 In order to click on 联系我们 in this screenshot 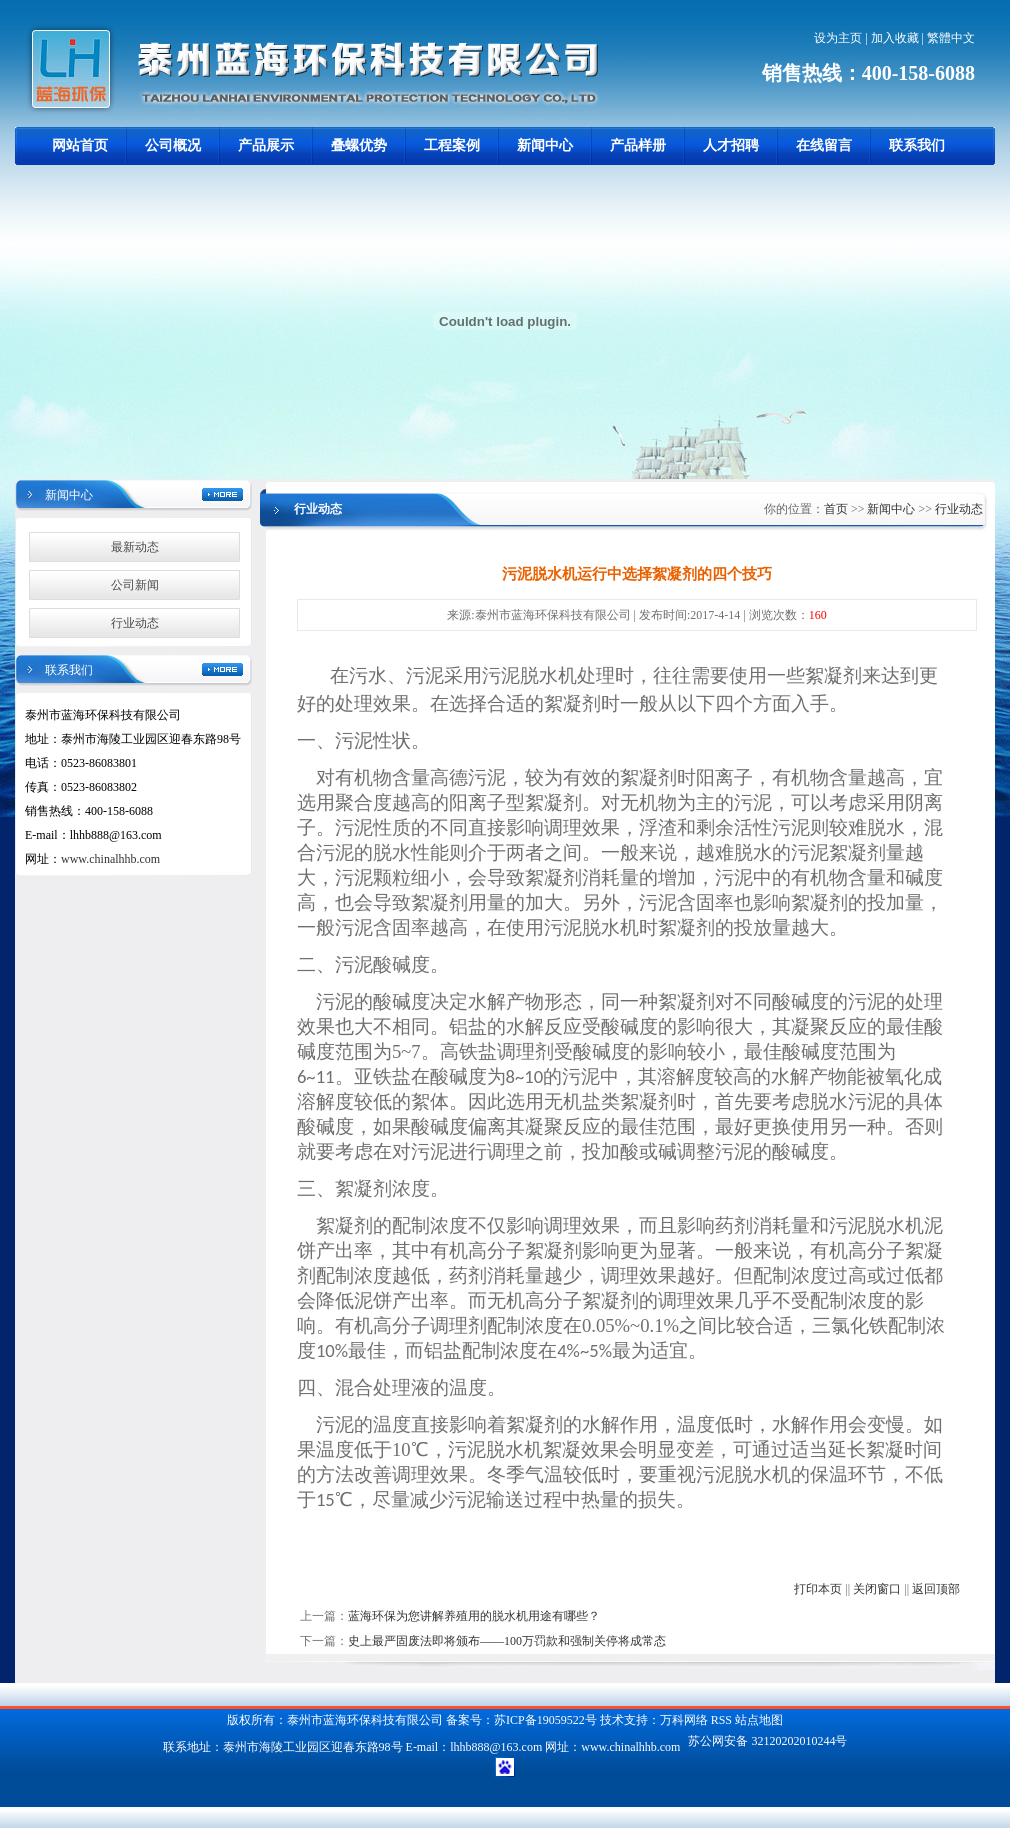, I will do `click(917, 145)`.